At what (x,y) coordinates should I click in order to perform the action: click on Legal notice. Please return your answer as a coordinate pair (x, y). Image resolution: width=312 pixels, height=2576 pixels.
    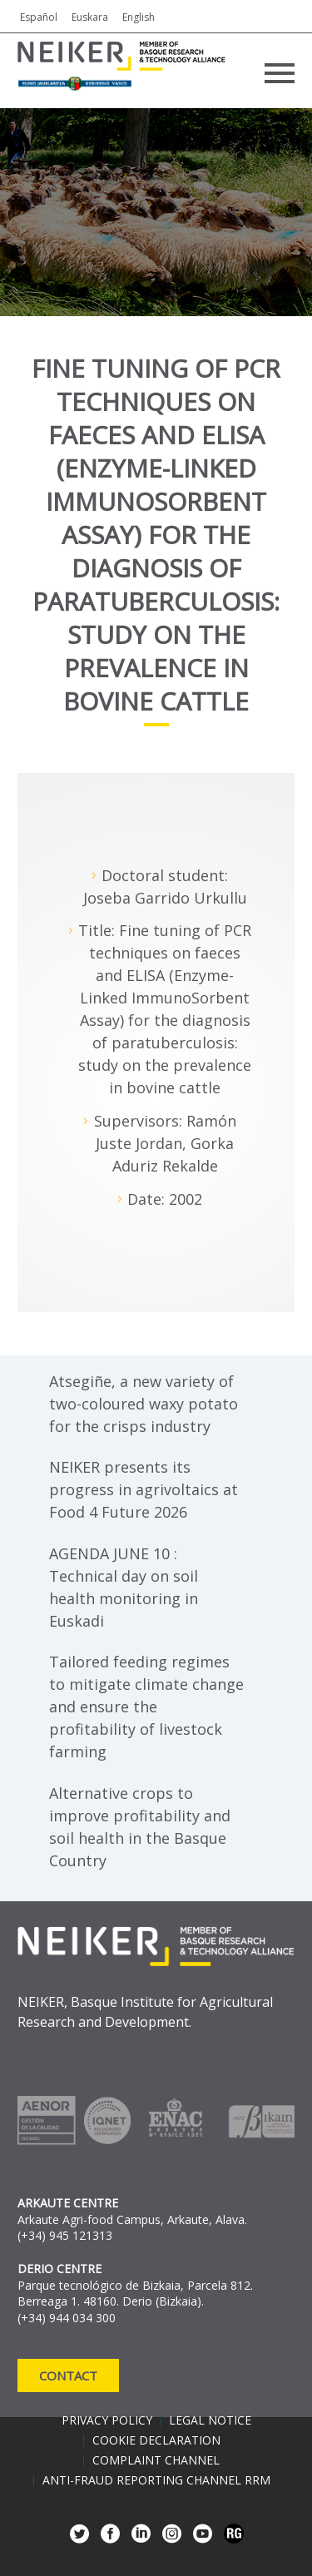
    Looking at the image, I should click on (210, 2420).